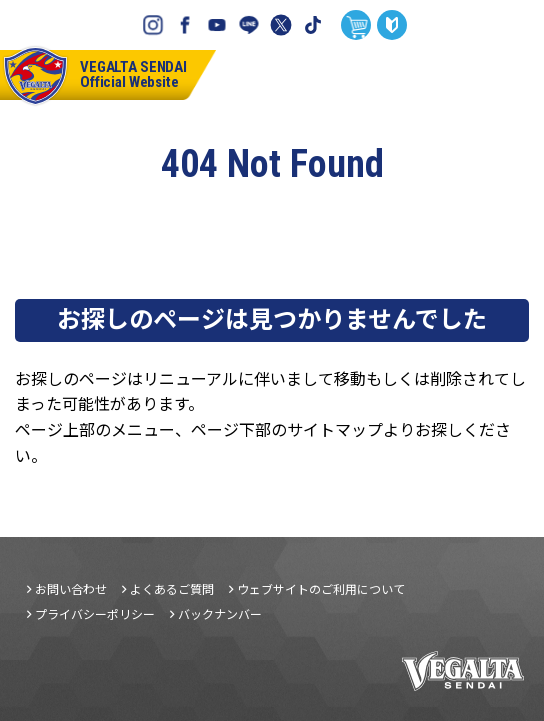 The image size is (544, 721). What do you see at coordinates (220, 614) in the screenshot?
I see `バックナンバー` at bounding box center [220, 614].